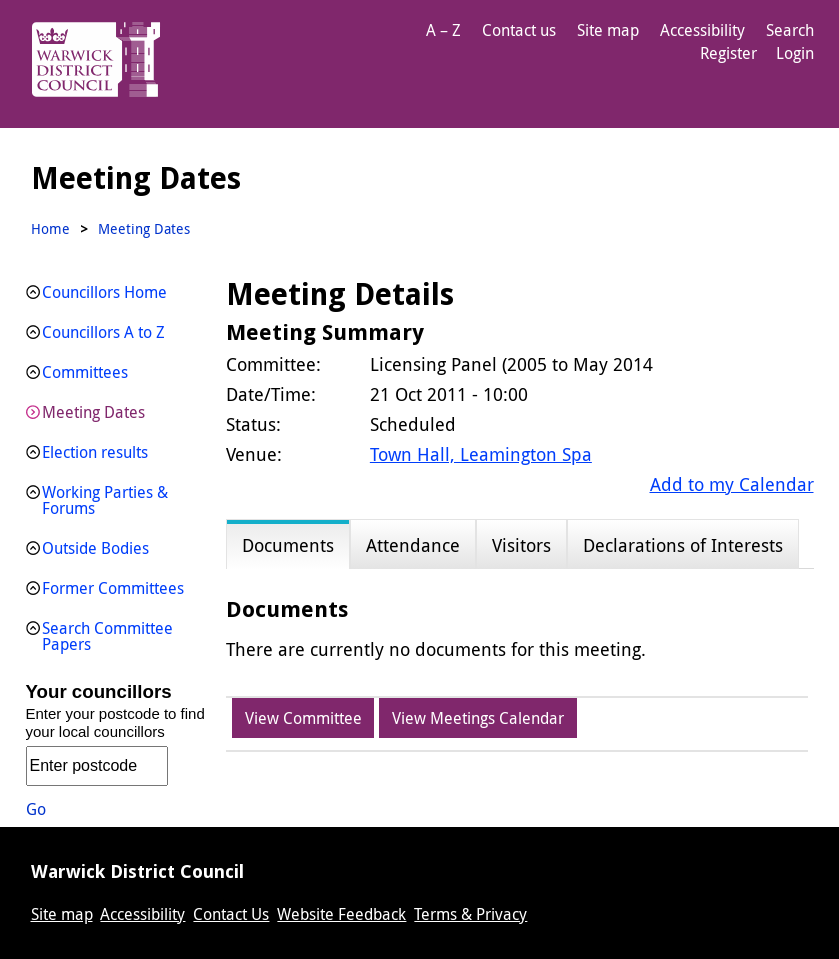 Image resolution: width=839 pixels, height=959 pixels. Describe the element at coordinates (104, 292) in the screenshot. I see `Councillors Home` at that location.